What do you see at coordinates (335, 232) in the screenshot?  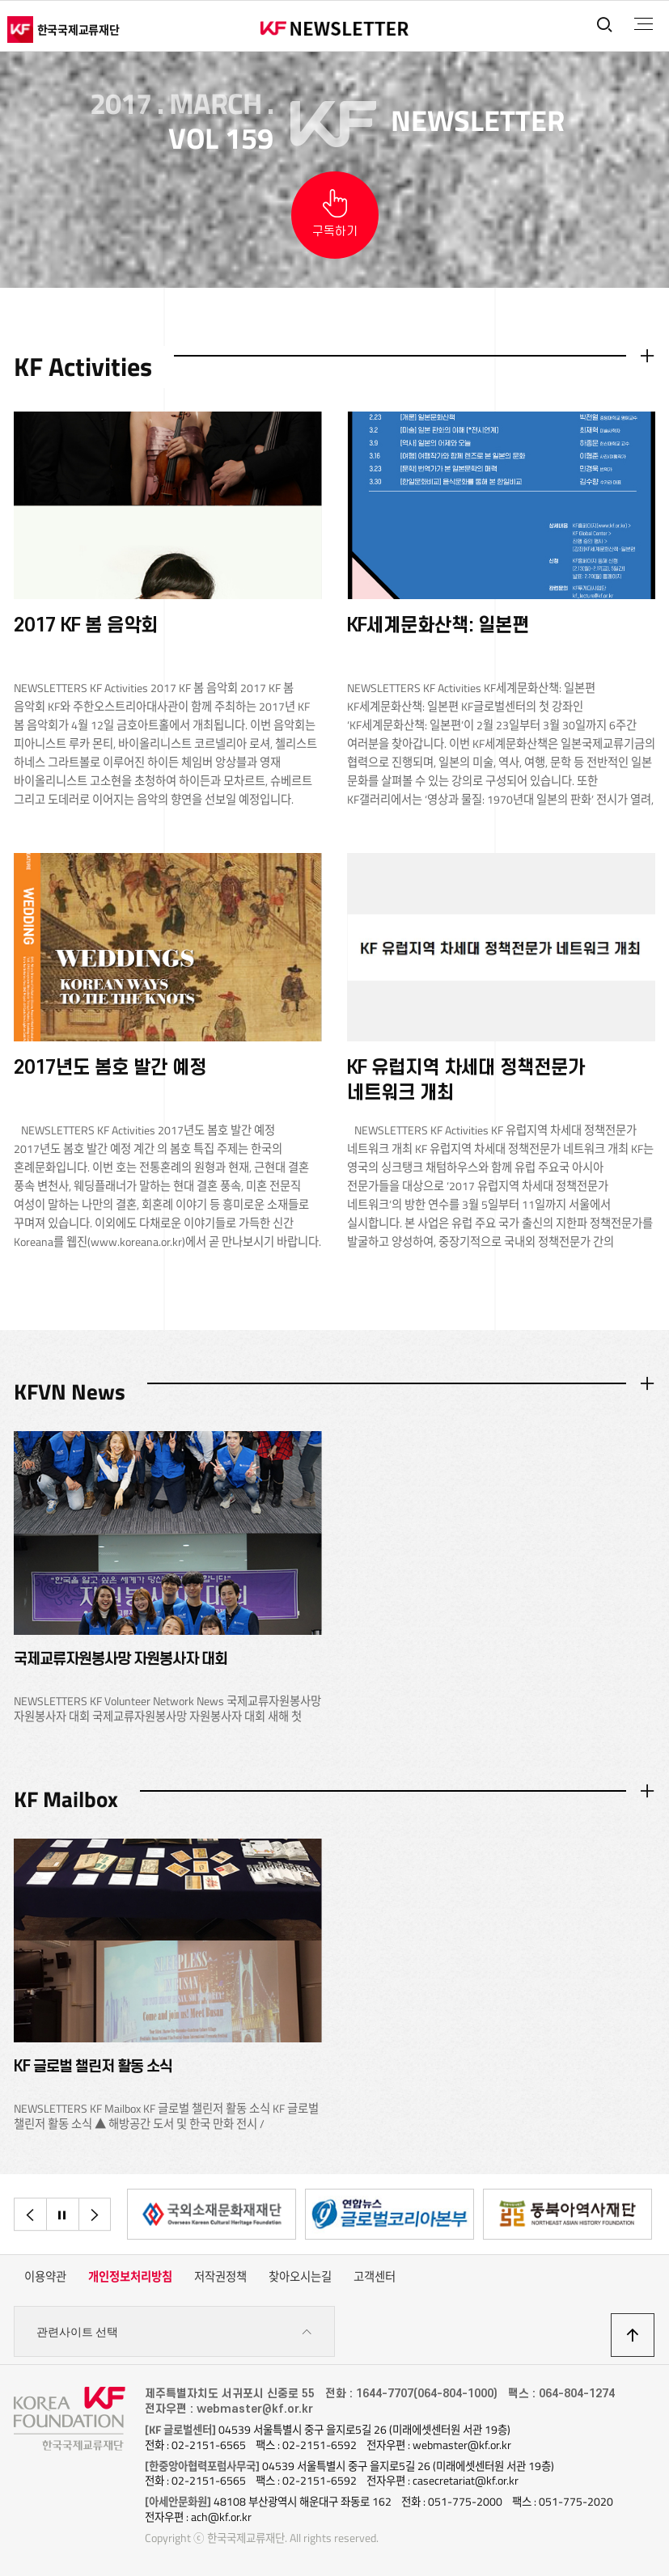 I see `구독하기` at bounding box center [335, 232].